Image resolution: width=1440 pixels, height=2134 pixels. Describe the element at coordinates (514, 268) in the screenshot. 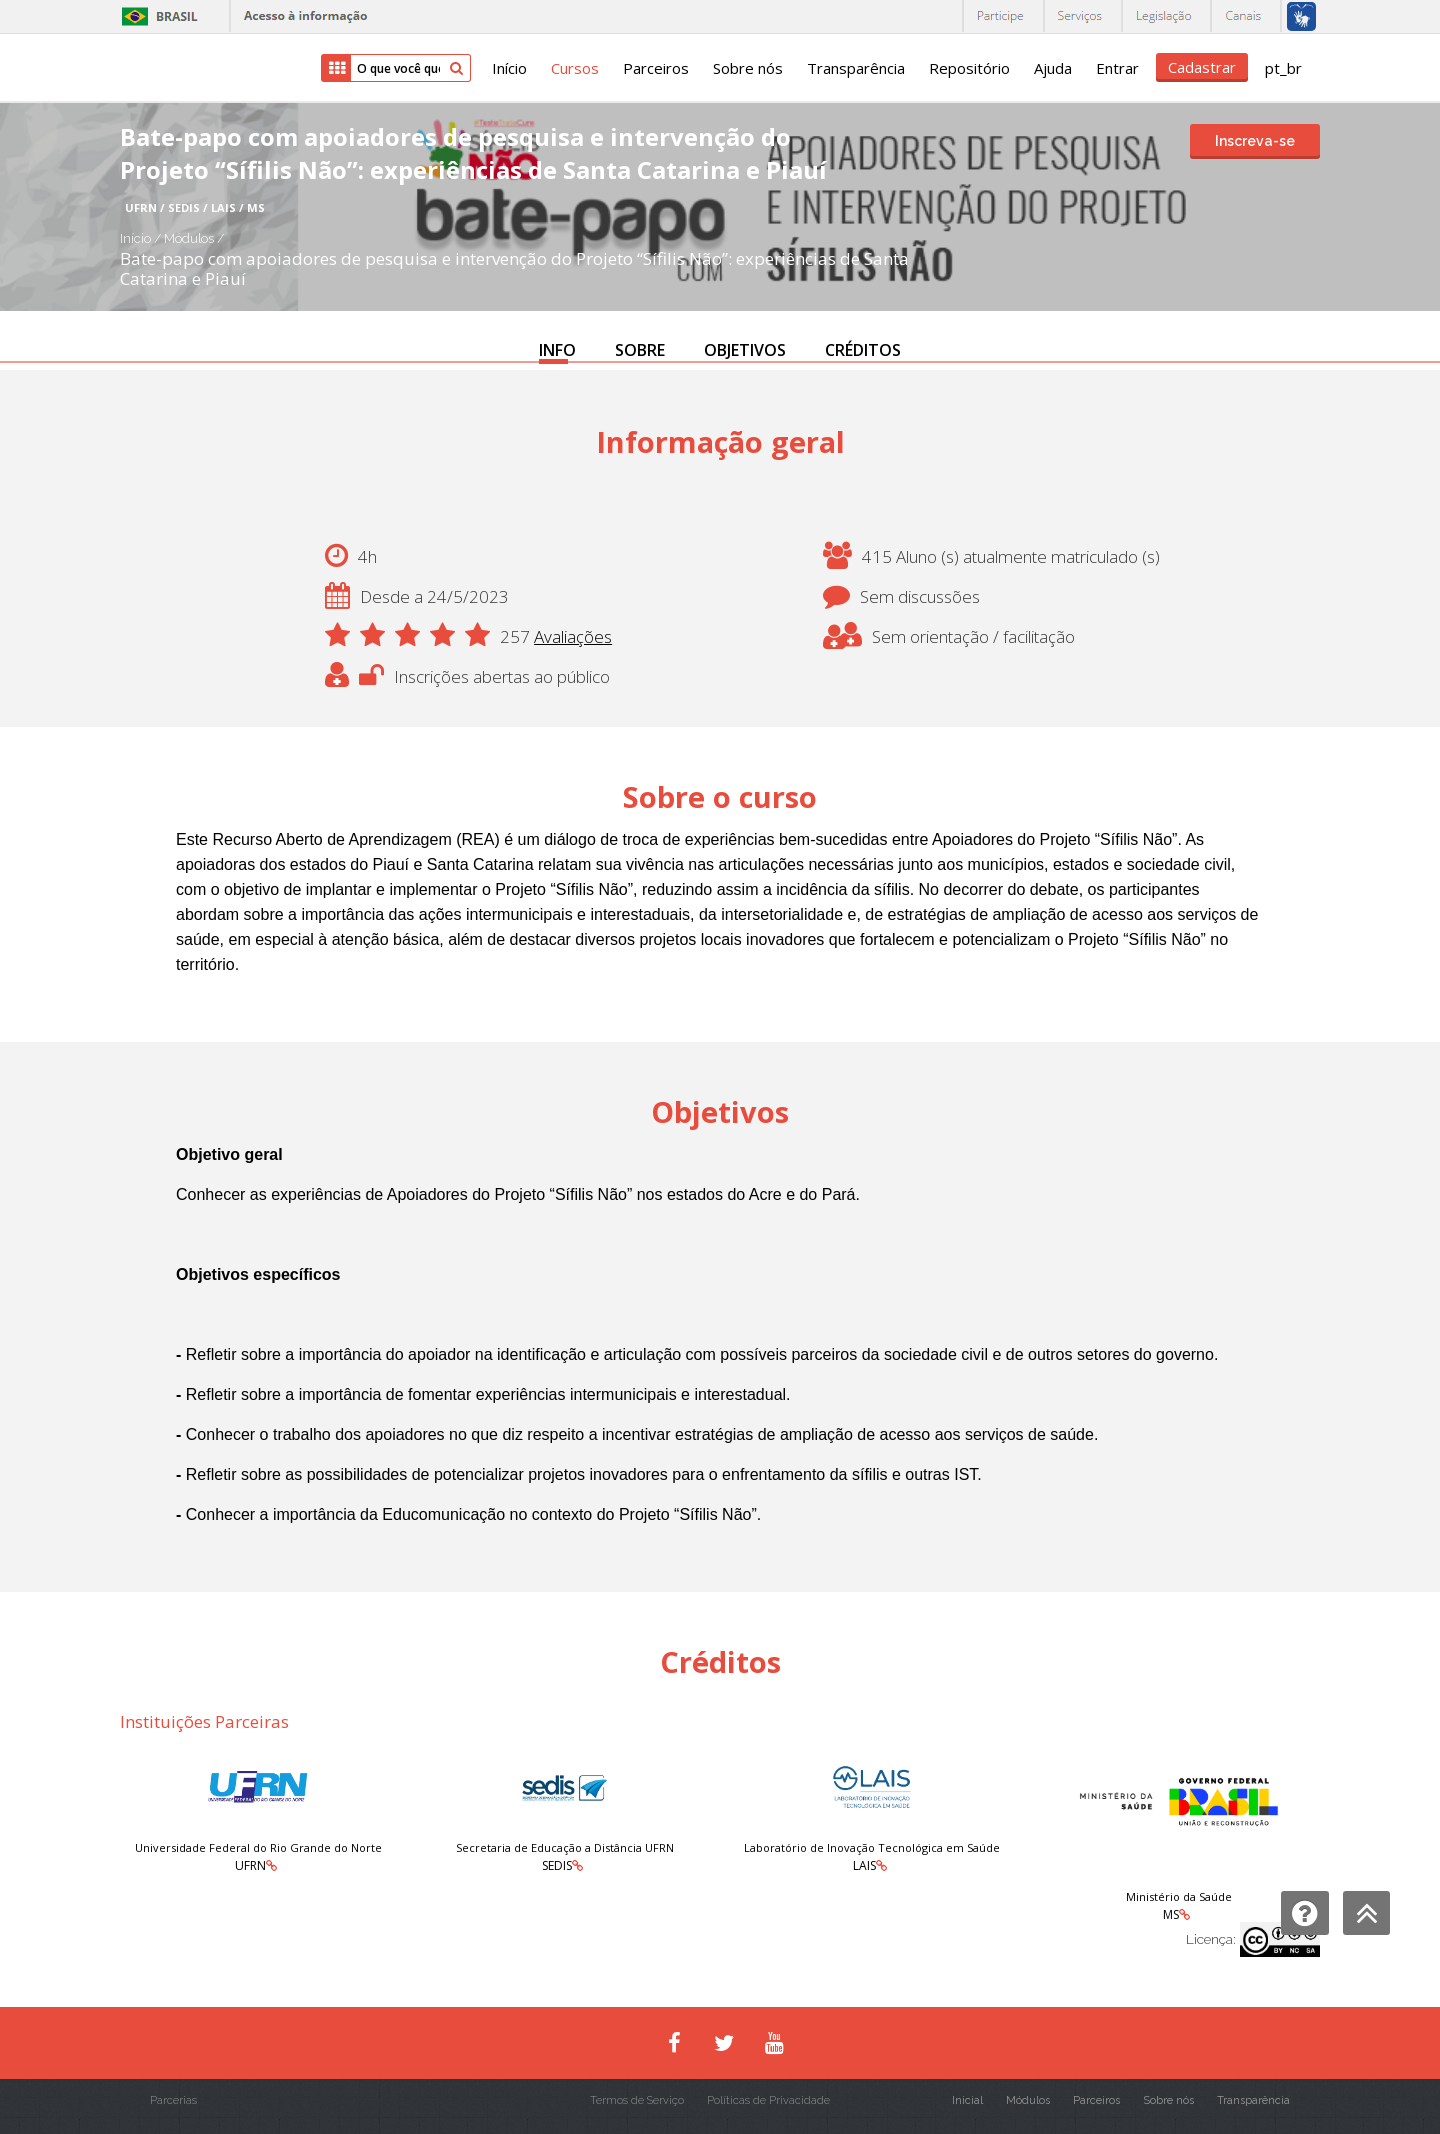

I see `Bate-papo com apoiadores de pesquisa e intervenção do Projeto “Sífilis Não”: experiências de Santa Catarina e Piauí` at that location.